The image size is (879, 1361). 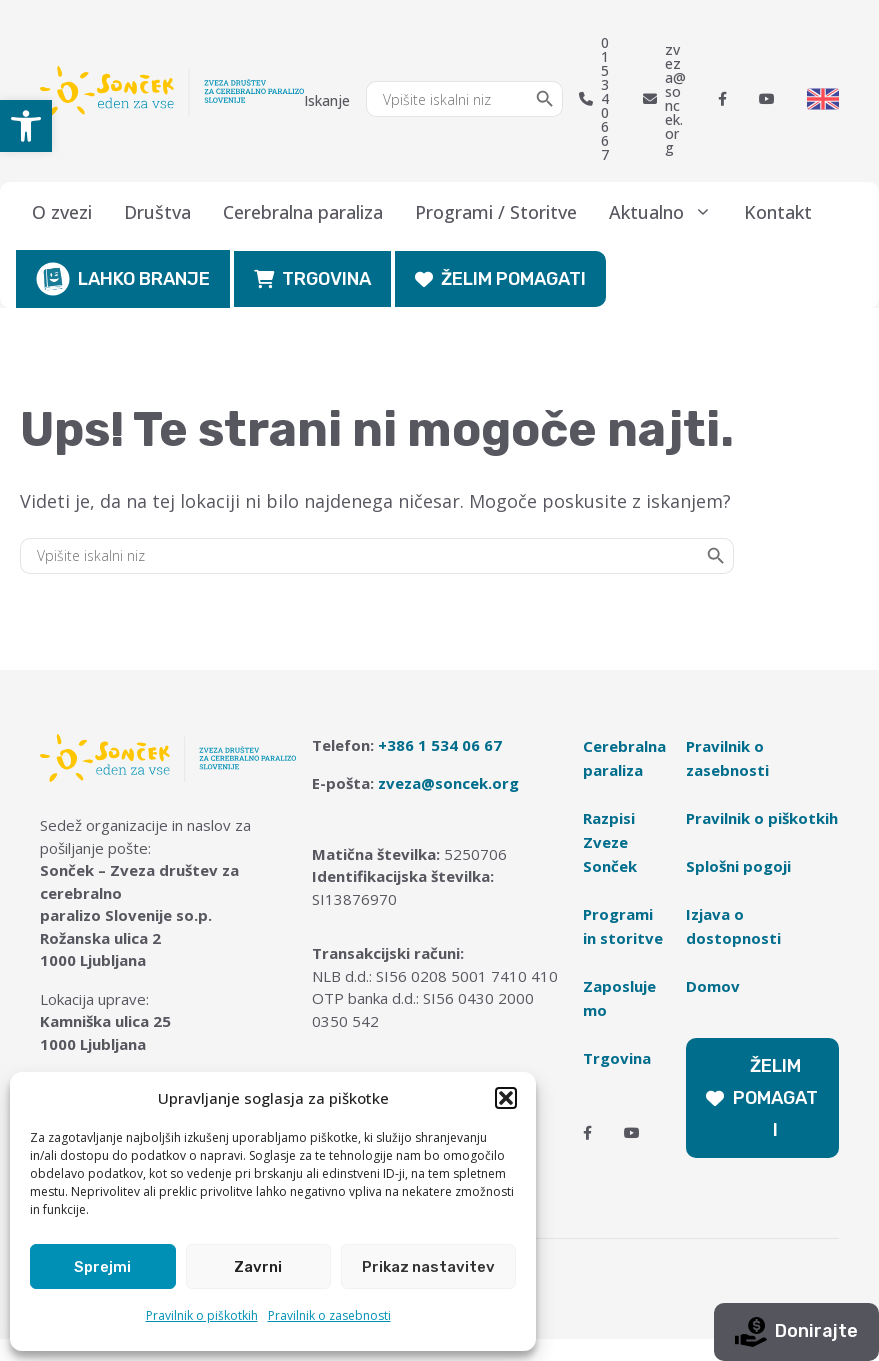 I want to click on ŽELIM POMAGATI, so click(x=500, y=279).